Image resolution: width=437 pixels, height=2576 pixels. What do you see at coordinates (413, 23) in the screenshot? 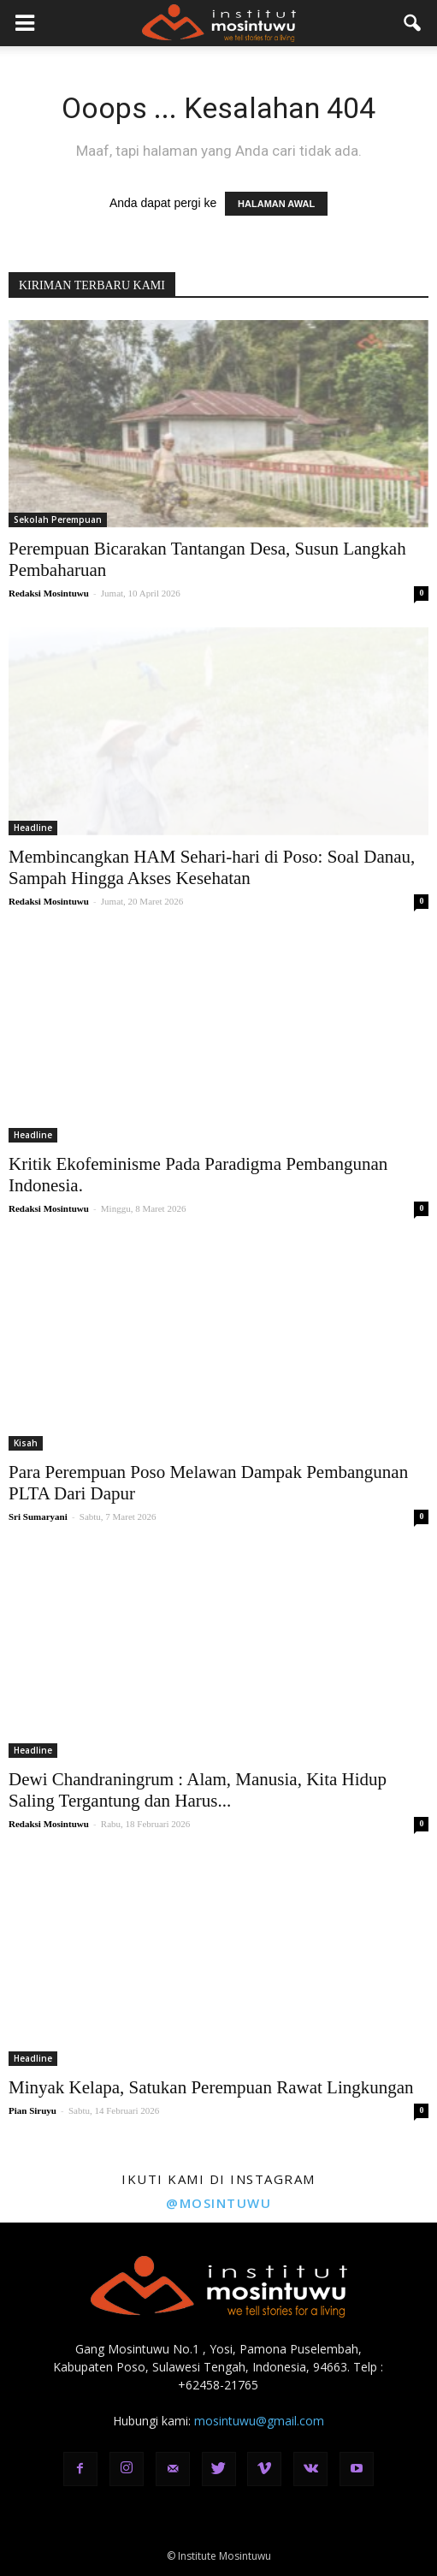
I see `[button]` at bounding box center [413, 23].